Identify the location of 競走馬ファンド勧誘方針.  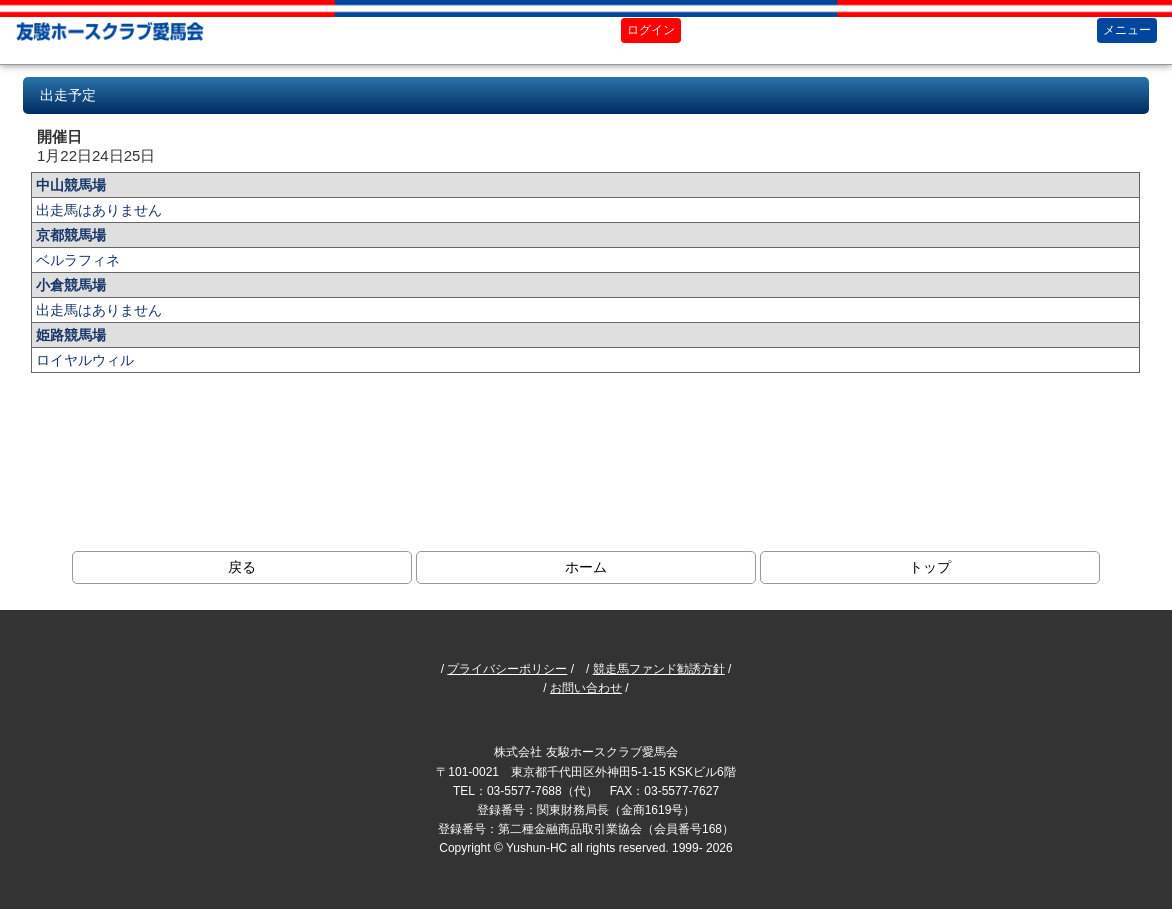
(659, 669).